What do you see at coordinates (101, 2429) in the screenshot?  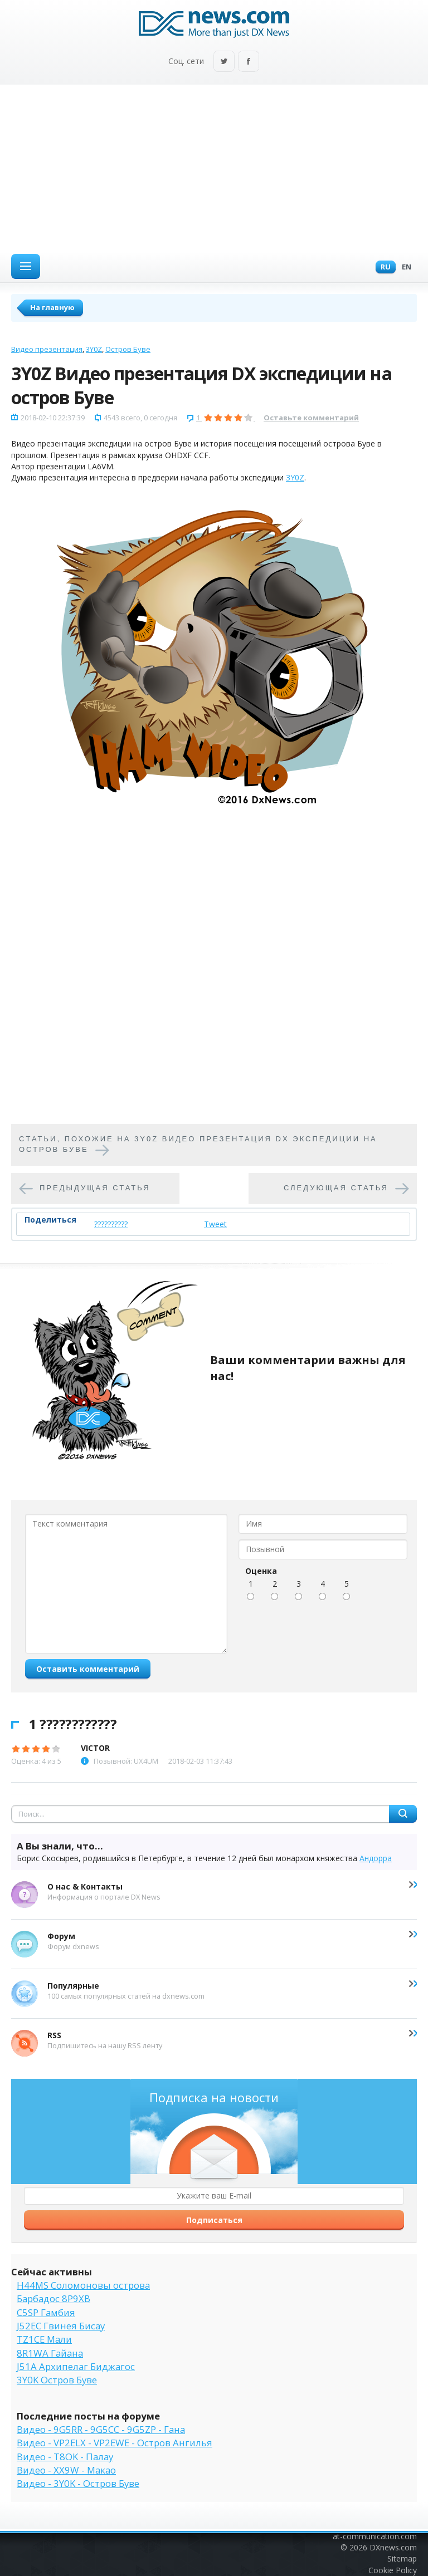 I see `Видео - 9G5RR - 9G5CC - 9G5ZP - Гана` at bounding box center [101, 2429].